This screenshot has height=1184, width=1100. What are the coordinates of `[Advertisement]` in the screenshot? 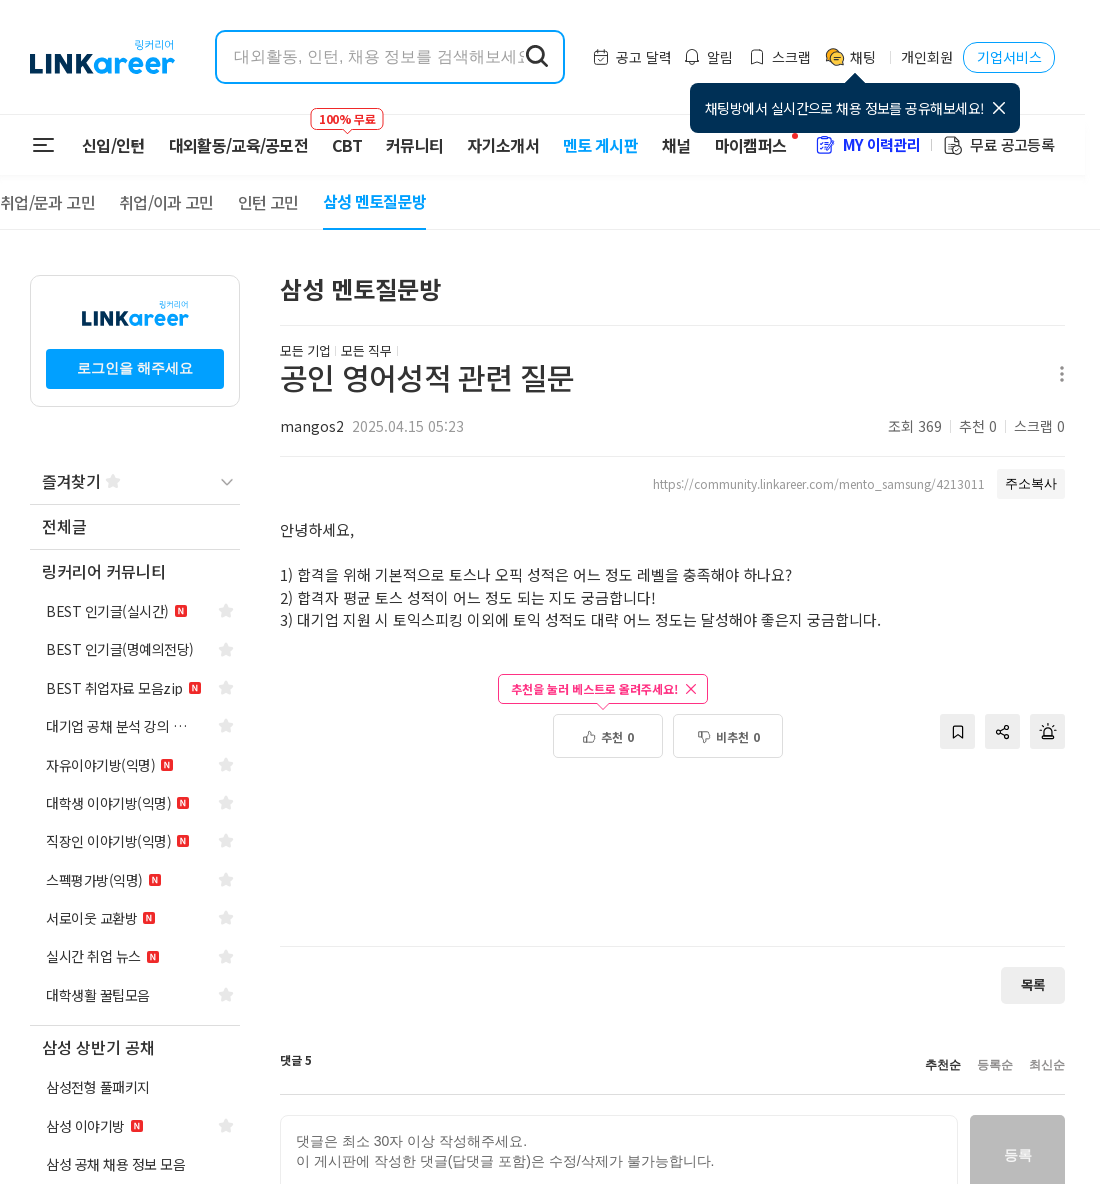 It's located at (673, 863).